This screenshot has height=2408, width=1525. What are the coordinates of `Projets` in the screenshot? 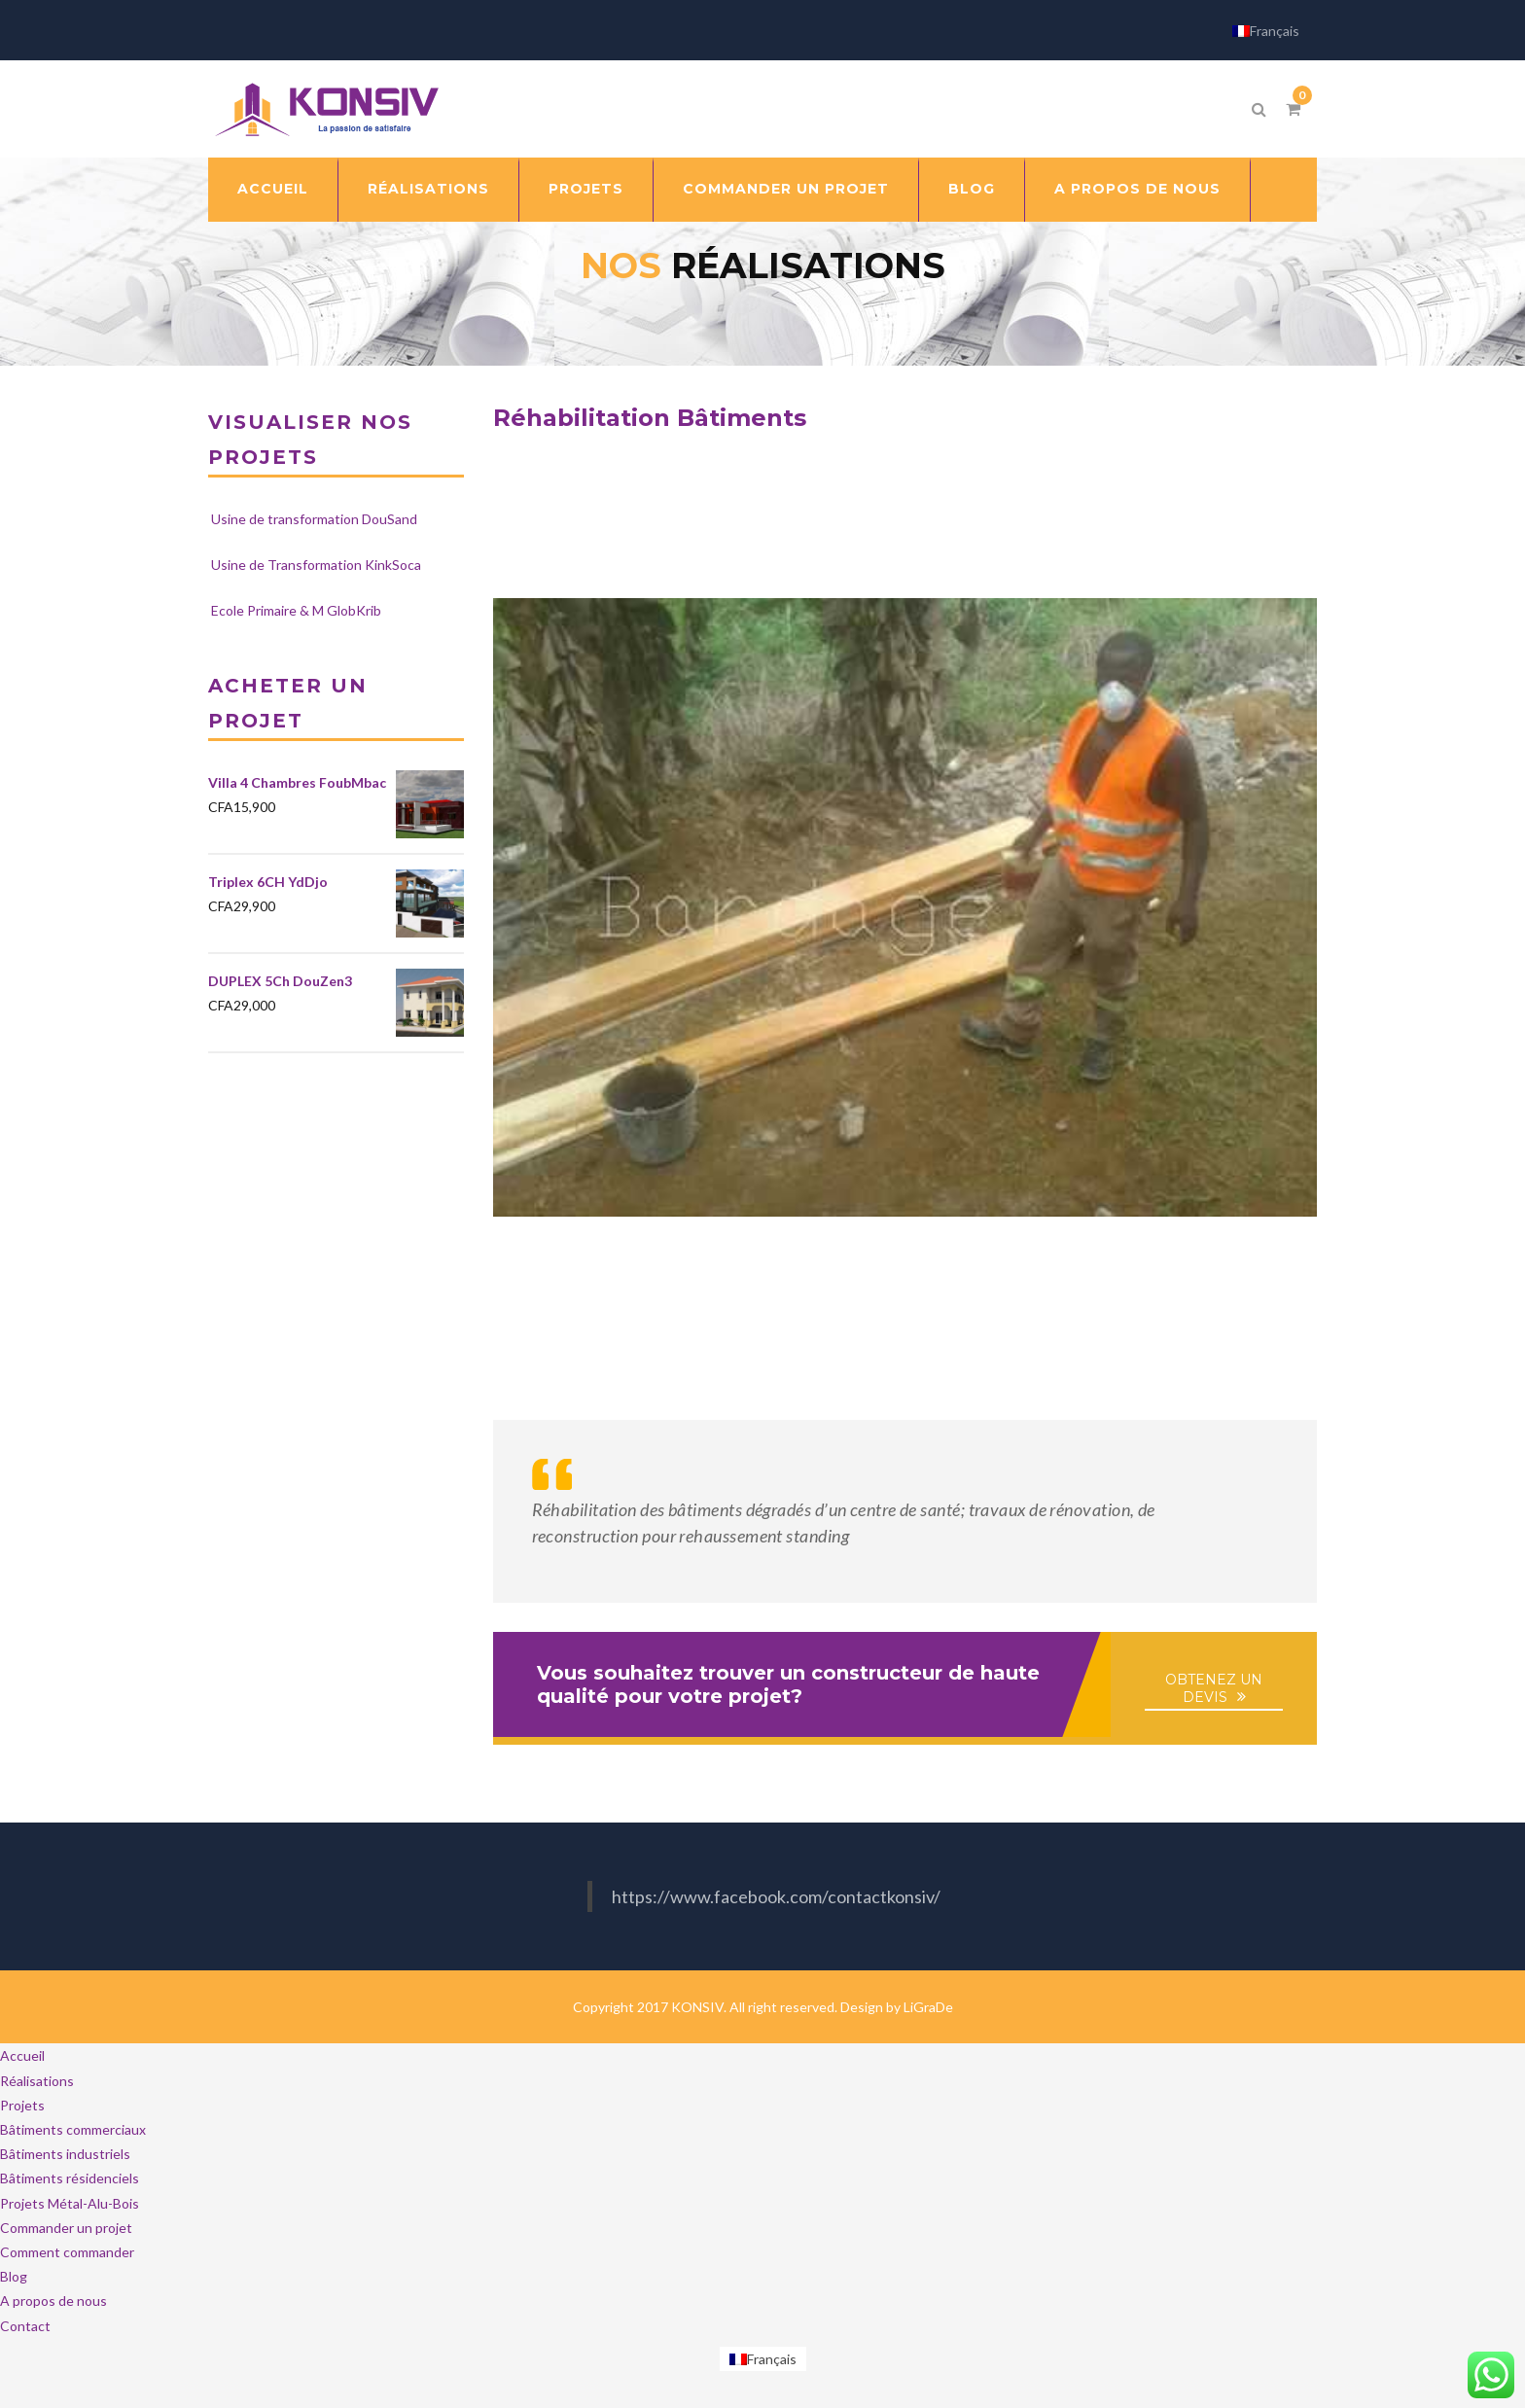 It's located at (586, 188).